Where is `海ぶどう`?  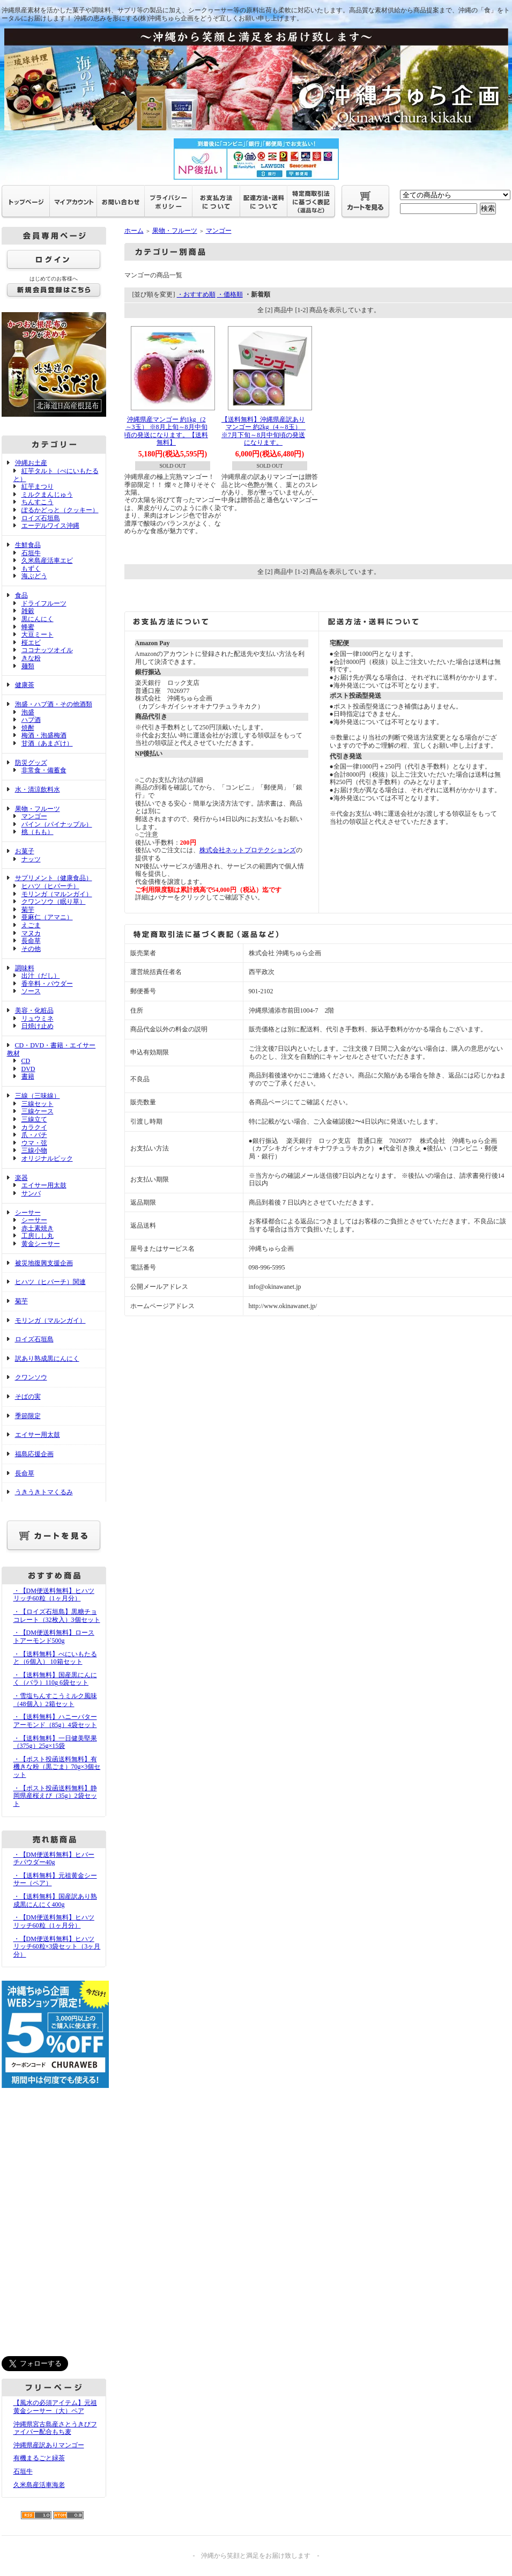
海ぶどう is located at coordinates (34, 576).